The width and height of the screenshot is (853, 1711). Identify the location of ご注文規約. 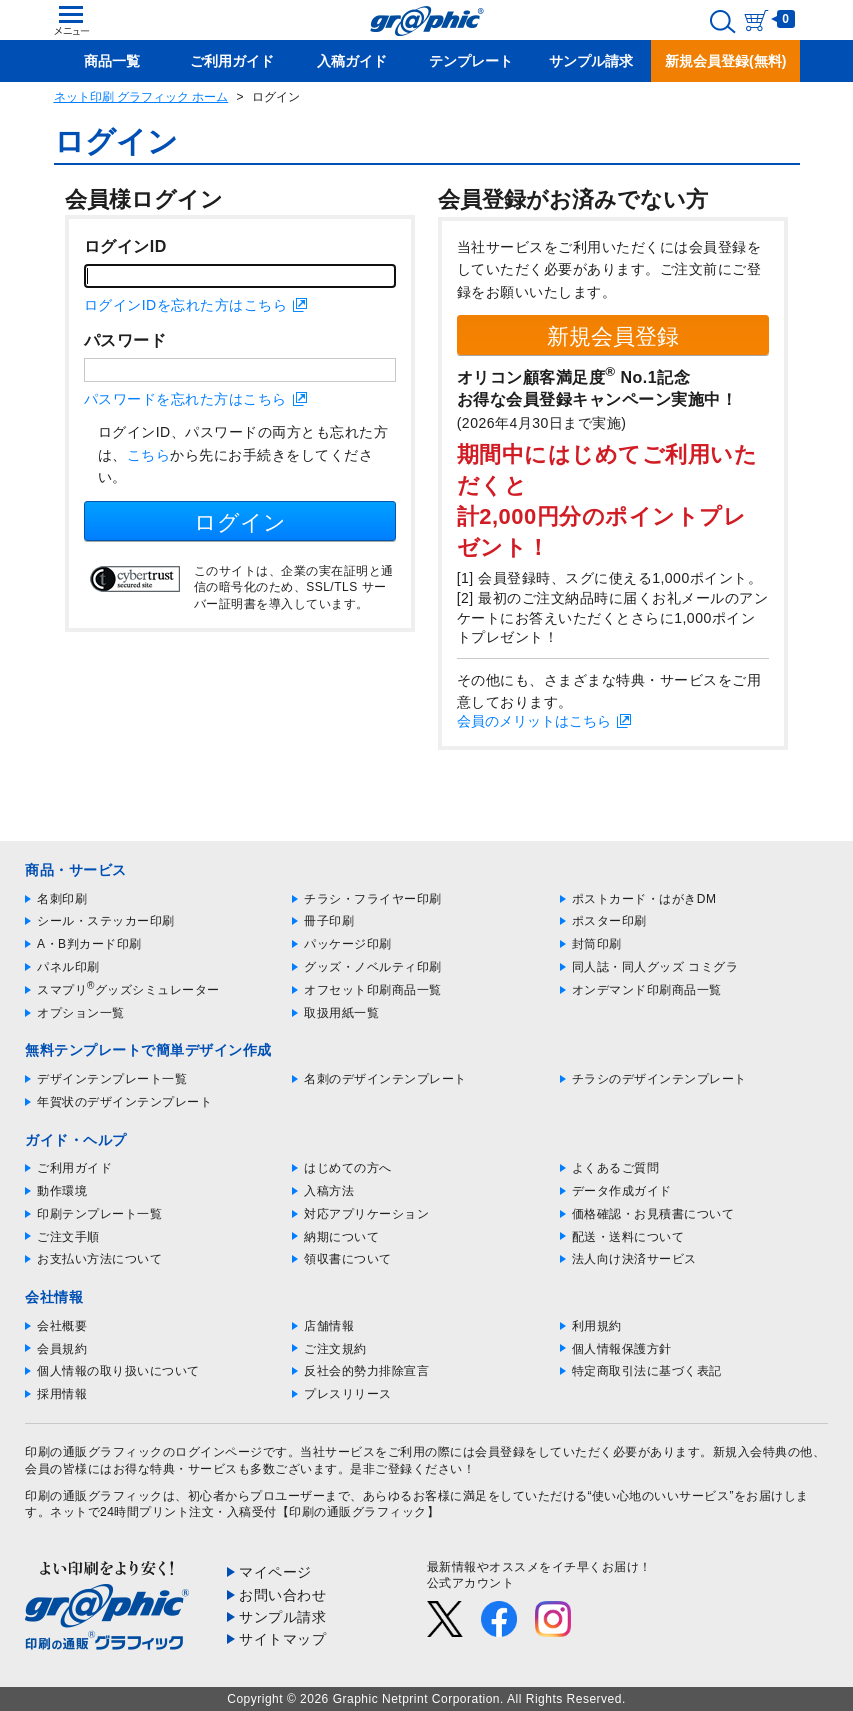
(335, 1349).